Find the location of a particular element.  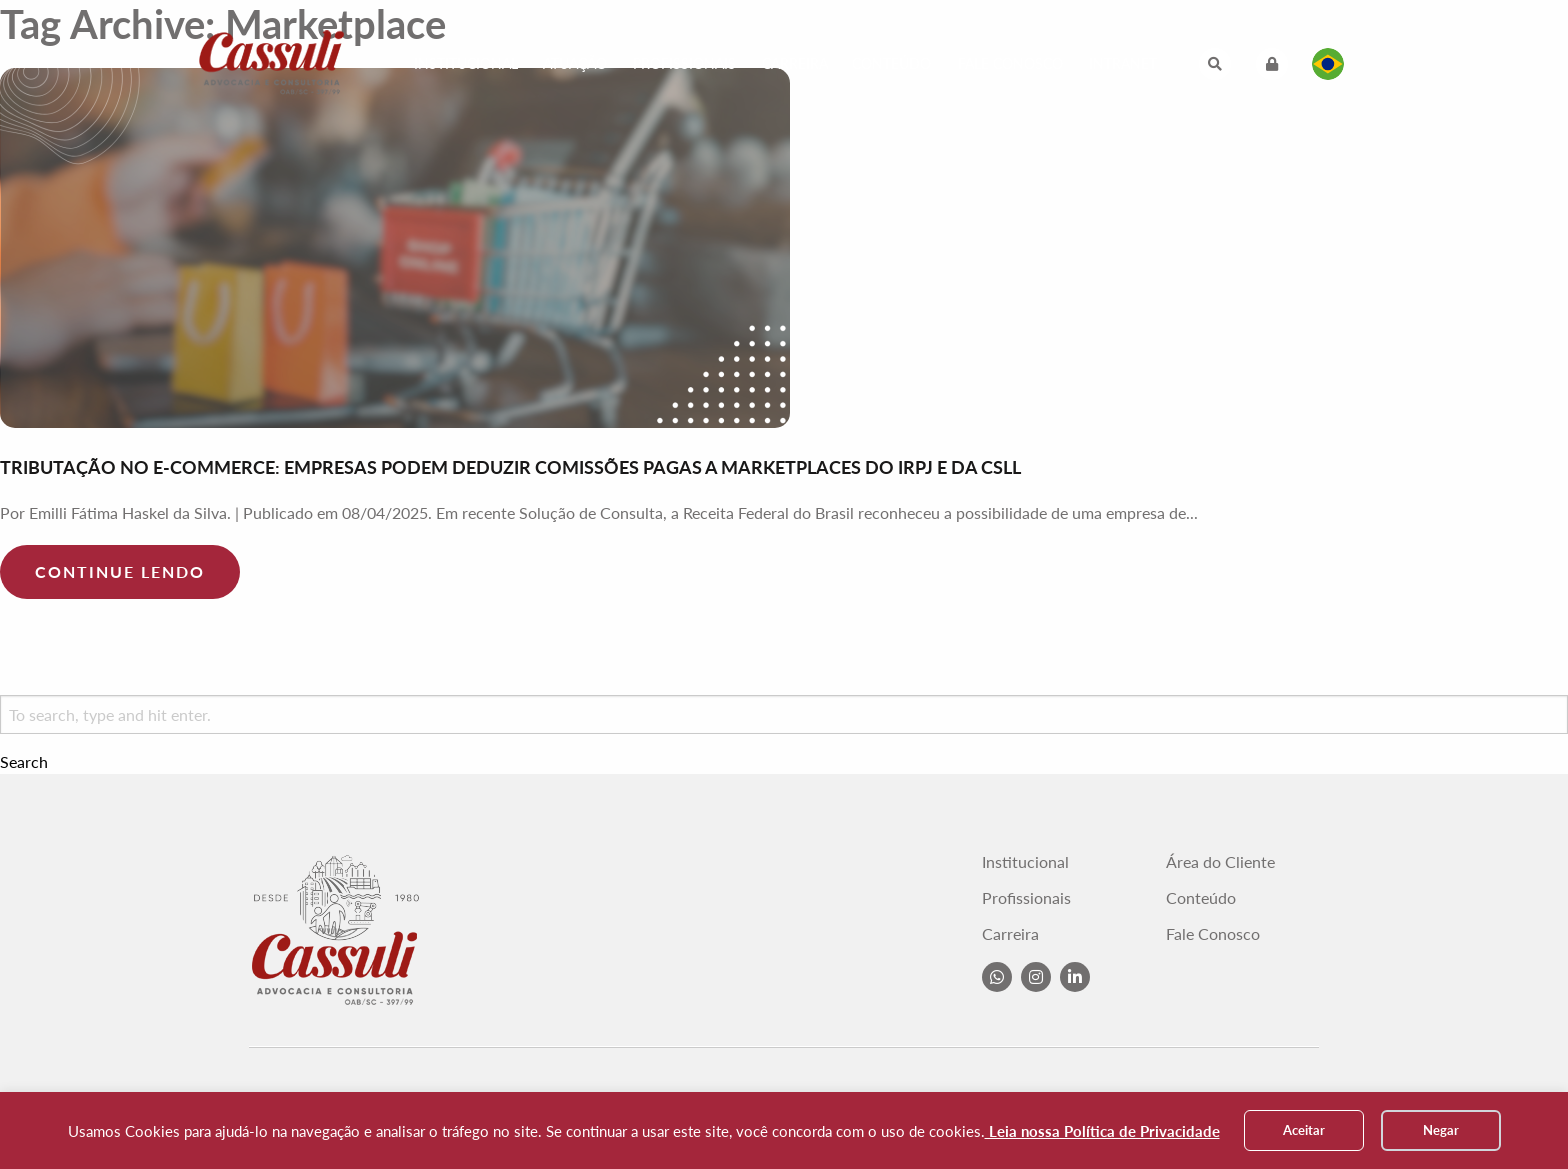

Atuação is located at coordinates (575, 63).